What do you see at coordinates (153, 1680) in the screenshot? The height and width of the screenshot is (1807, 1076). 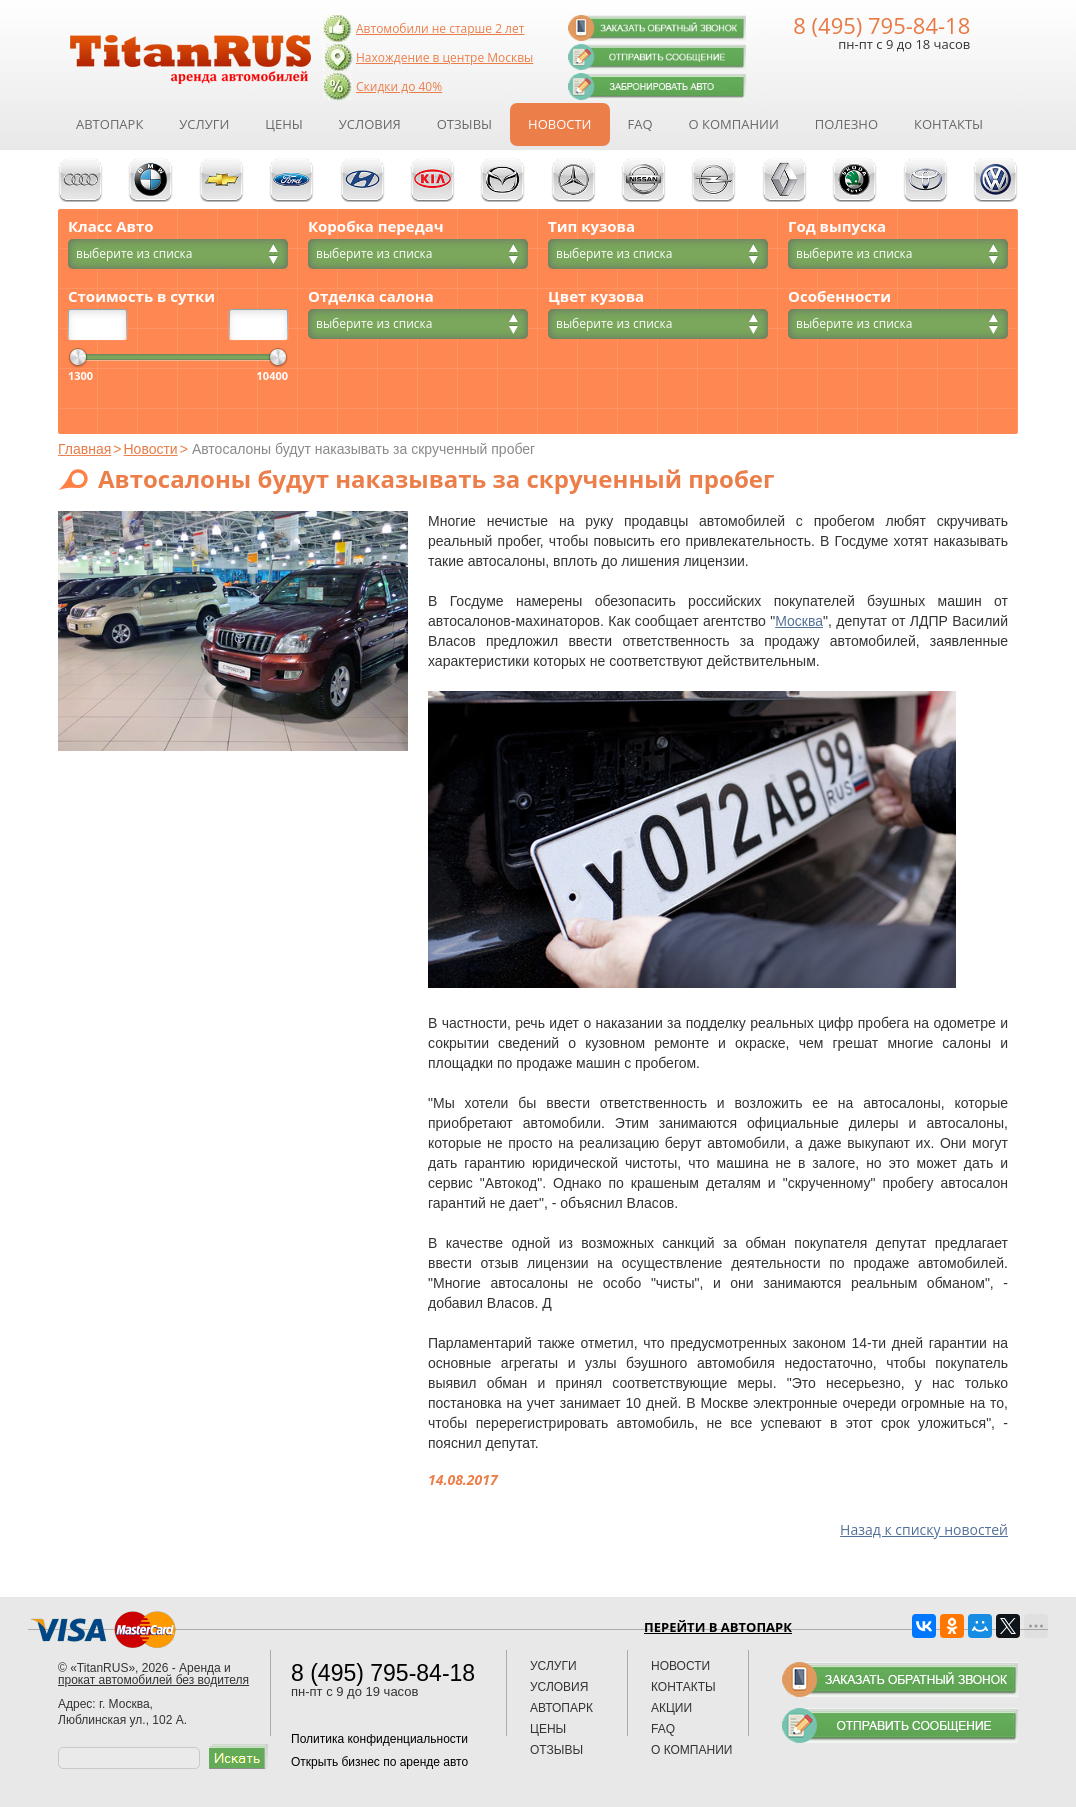 I see `прокат автомобилей без водителя` at bounding box center [153, 1680].